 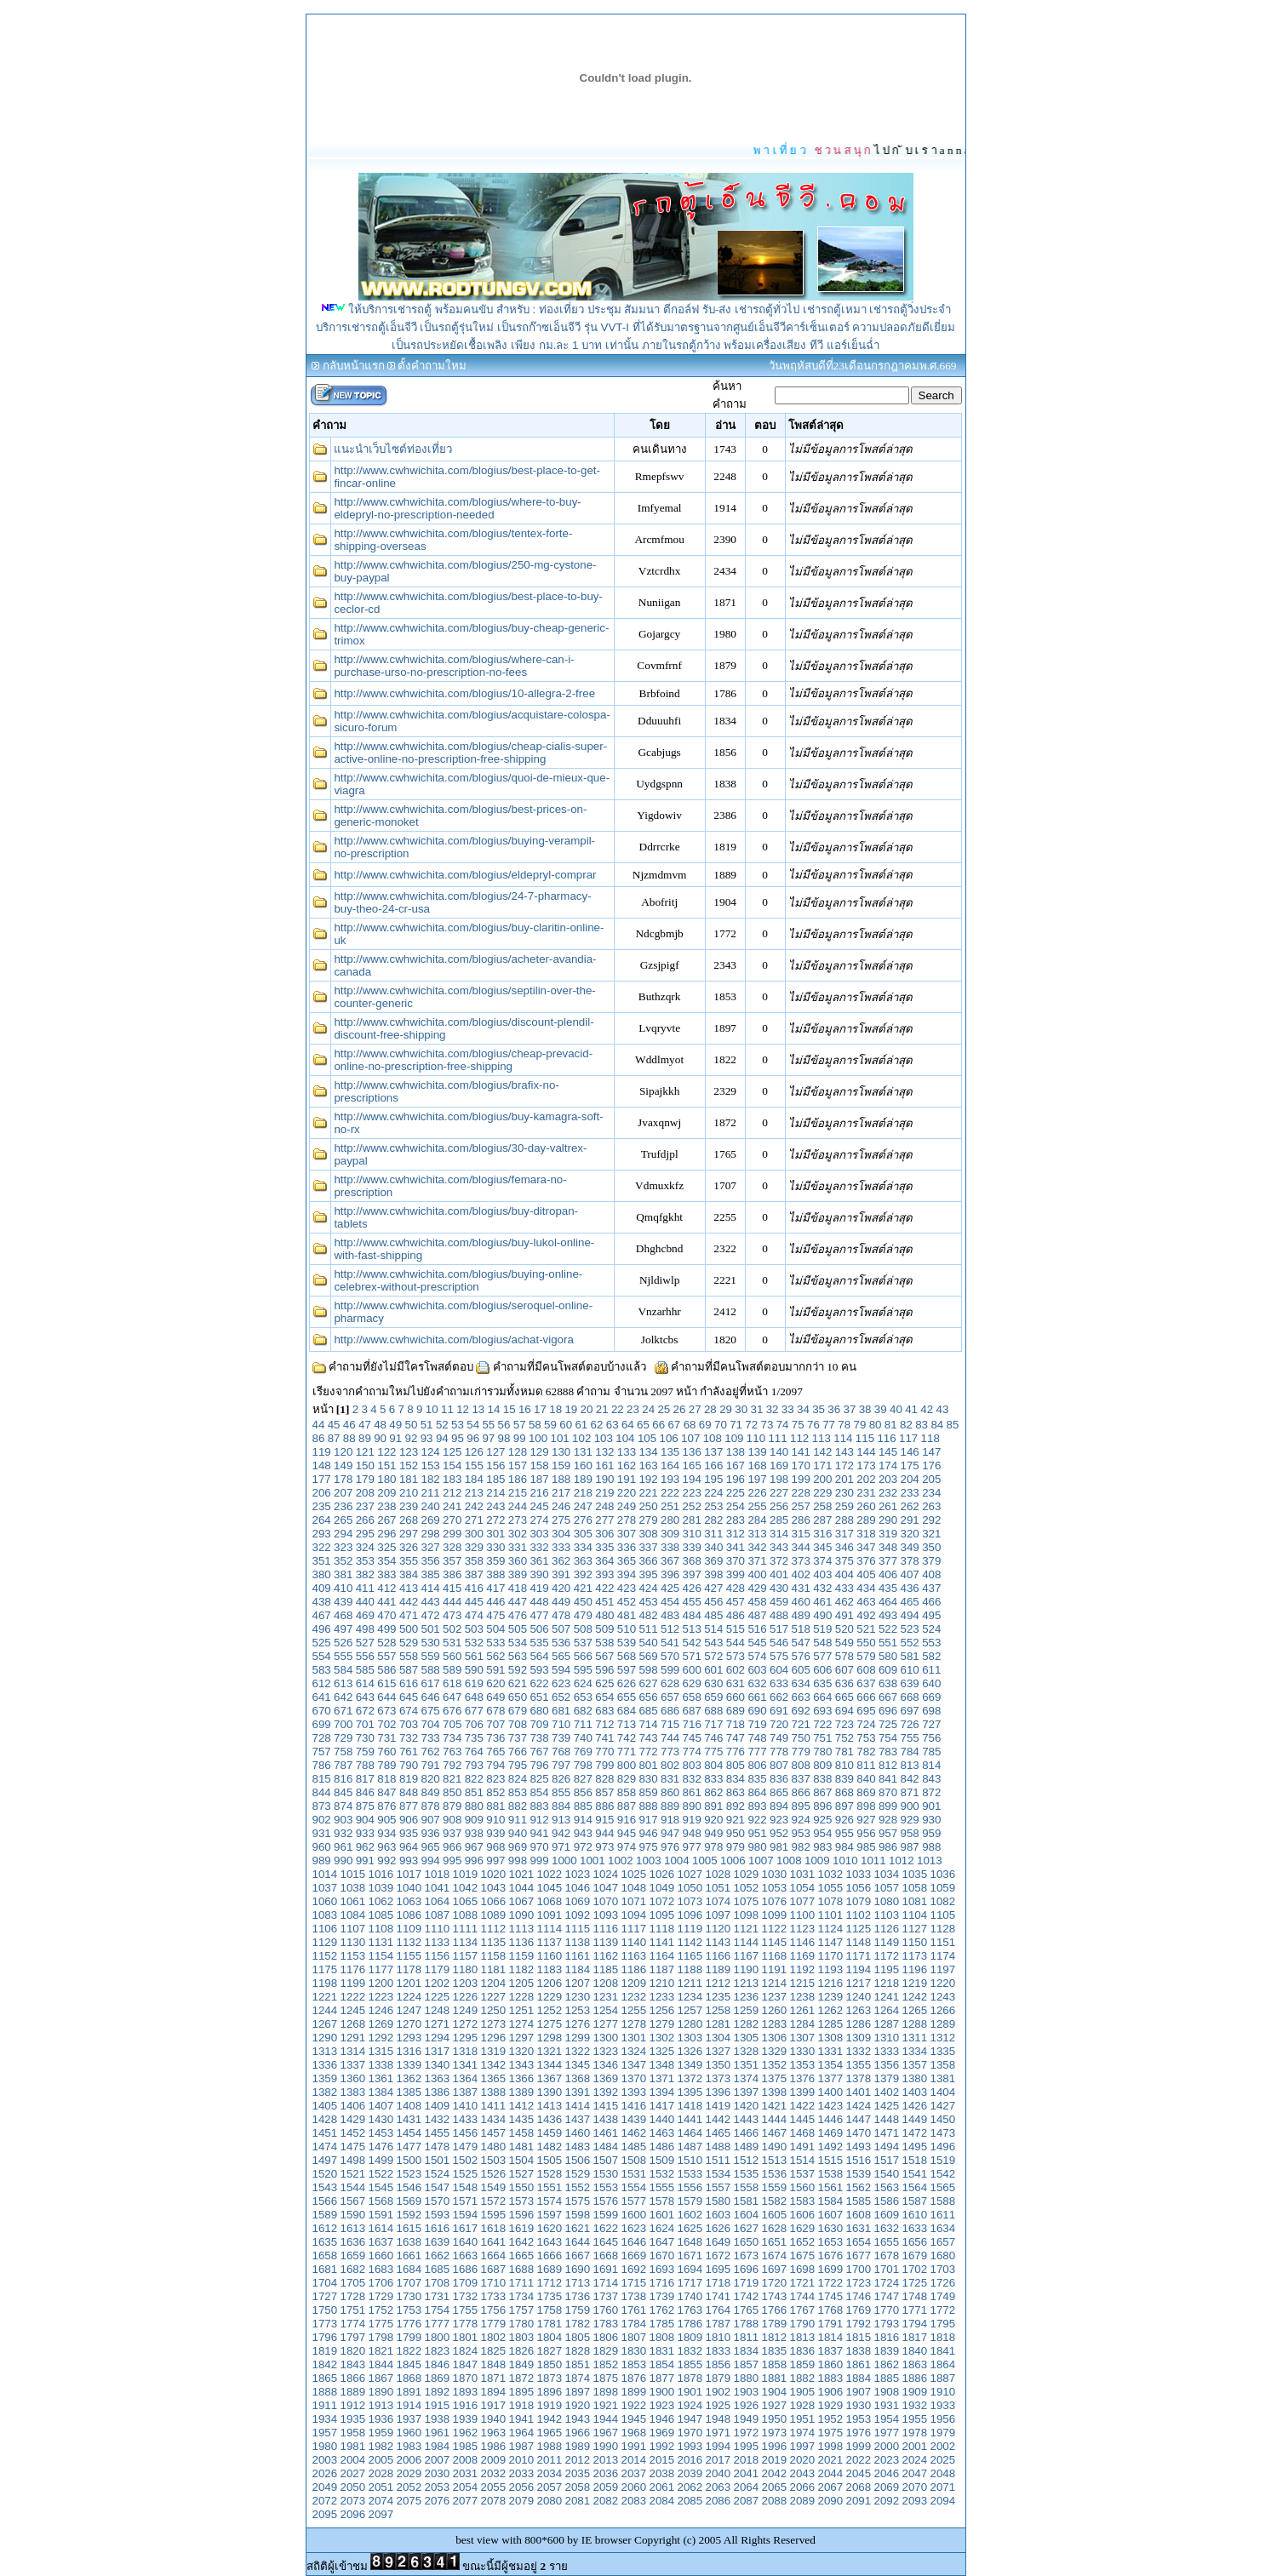 I want to click on 1423, so click(x=831, y=2105).